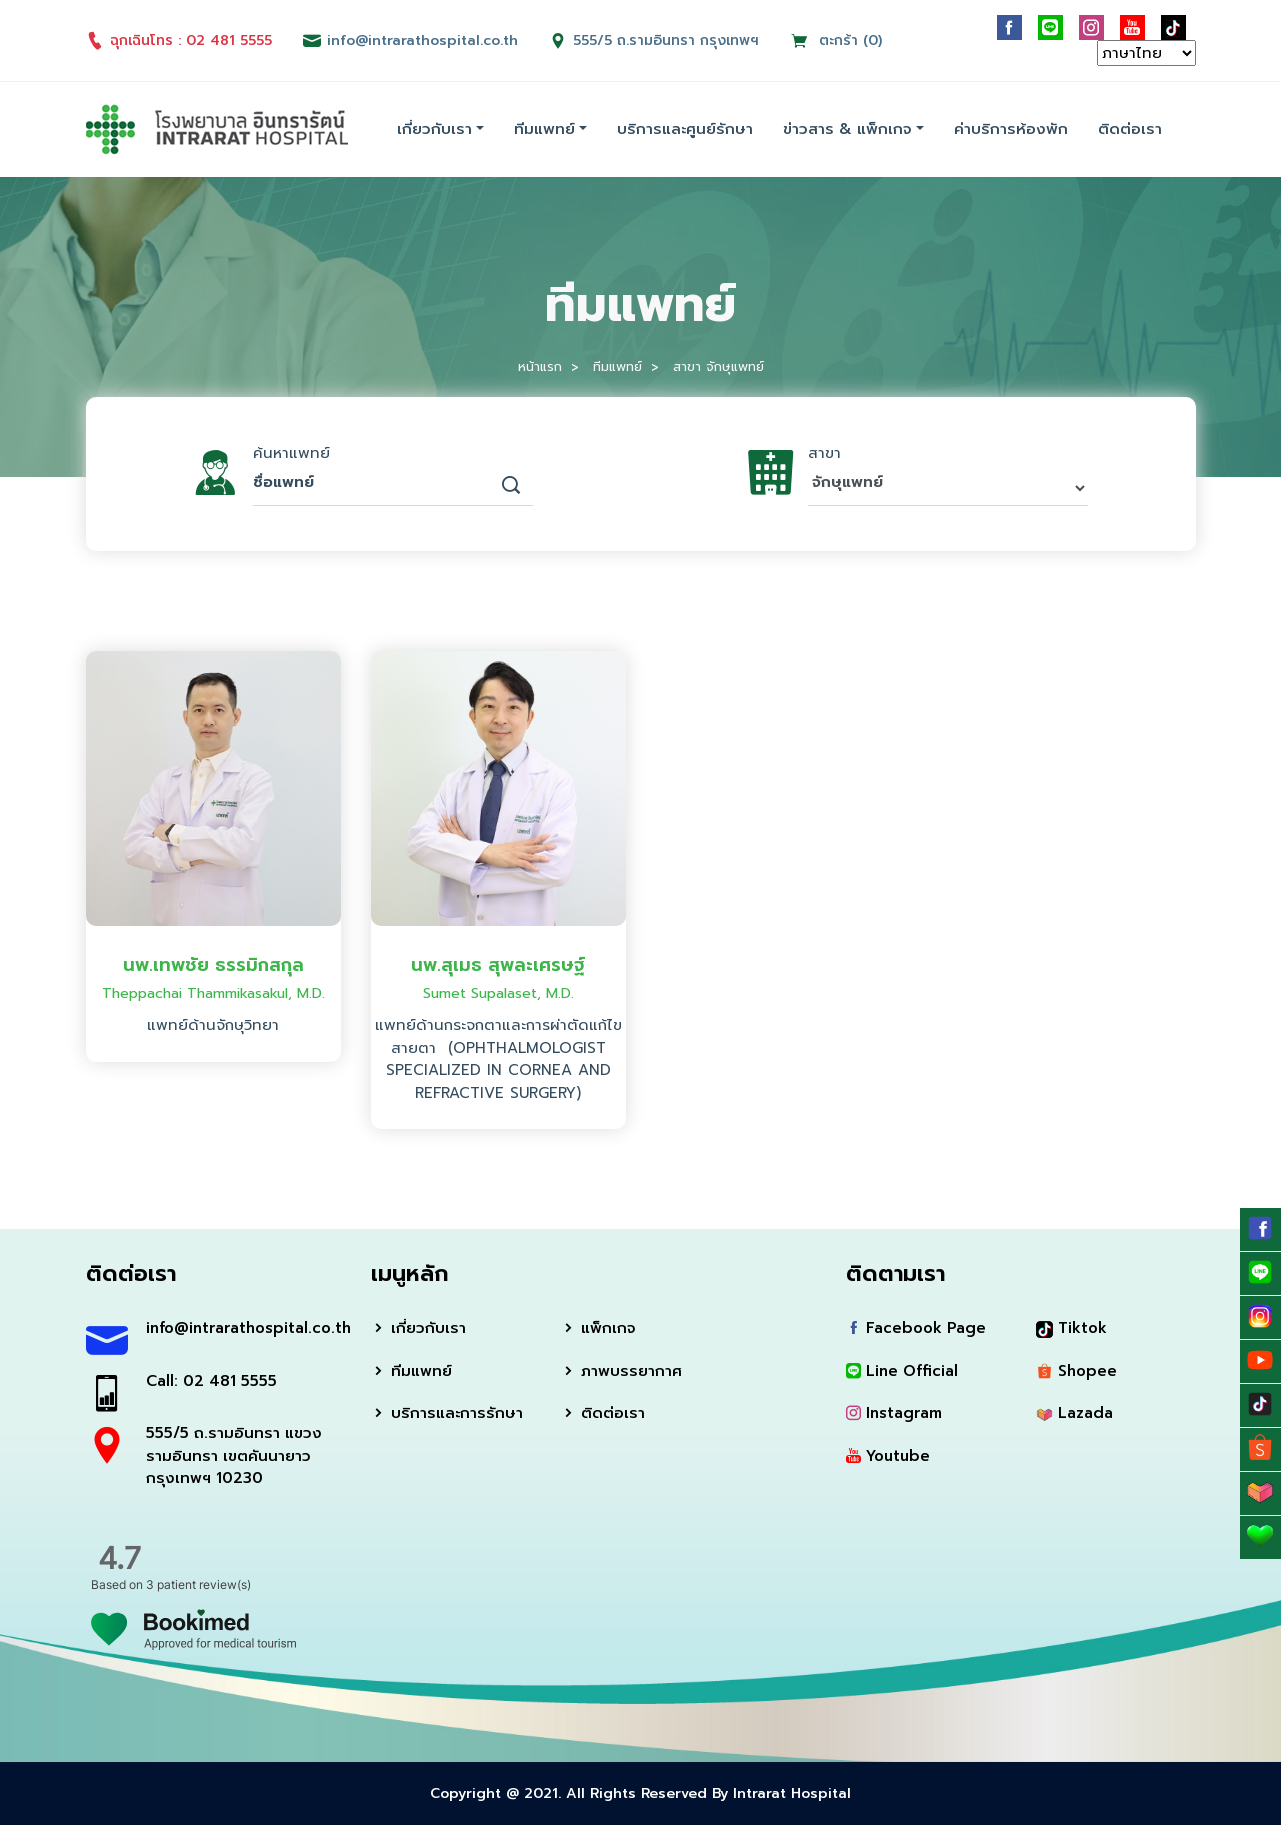 The image size is (1281, 1825). What do you see at coordinates (916, 1328) in the screenshot?
I see `Facebook Page` at bounding box center [916, 1328].